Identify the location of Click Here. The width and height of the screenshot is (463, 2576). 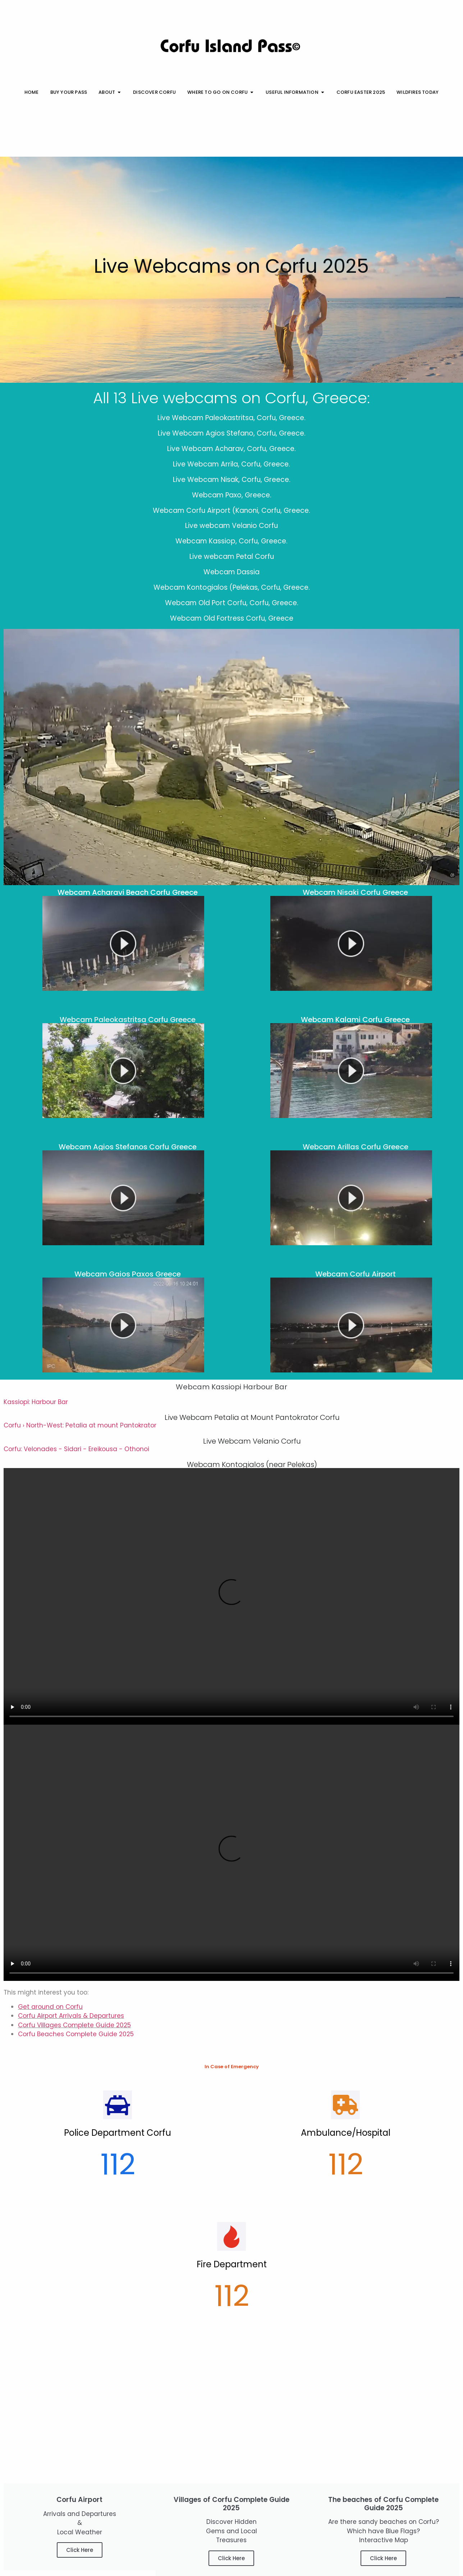
(79, 2550).